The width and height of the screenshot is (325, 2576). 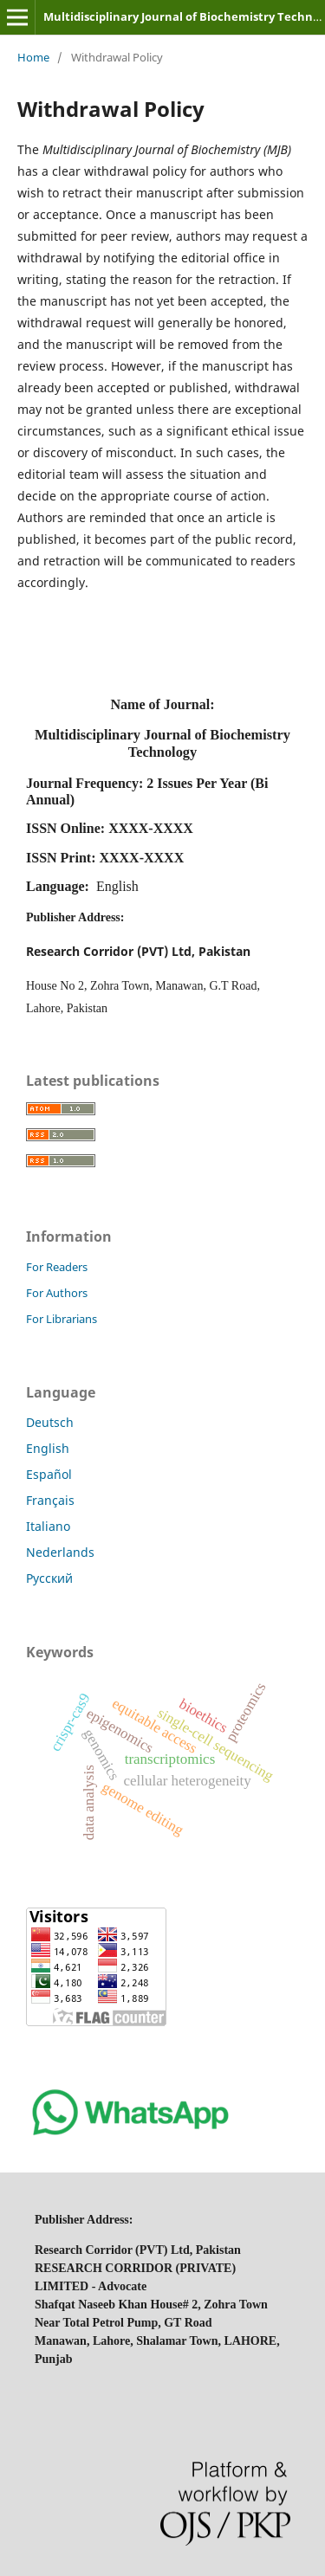 I want to click on Deutsch, so click(x=50, y=1422).